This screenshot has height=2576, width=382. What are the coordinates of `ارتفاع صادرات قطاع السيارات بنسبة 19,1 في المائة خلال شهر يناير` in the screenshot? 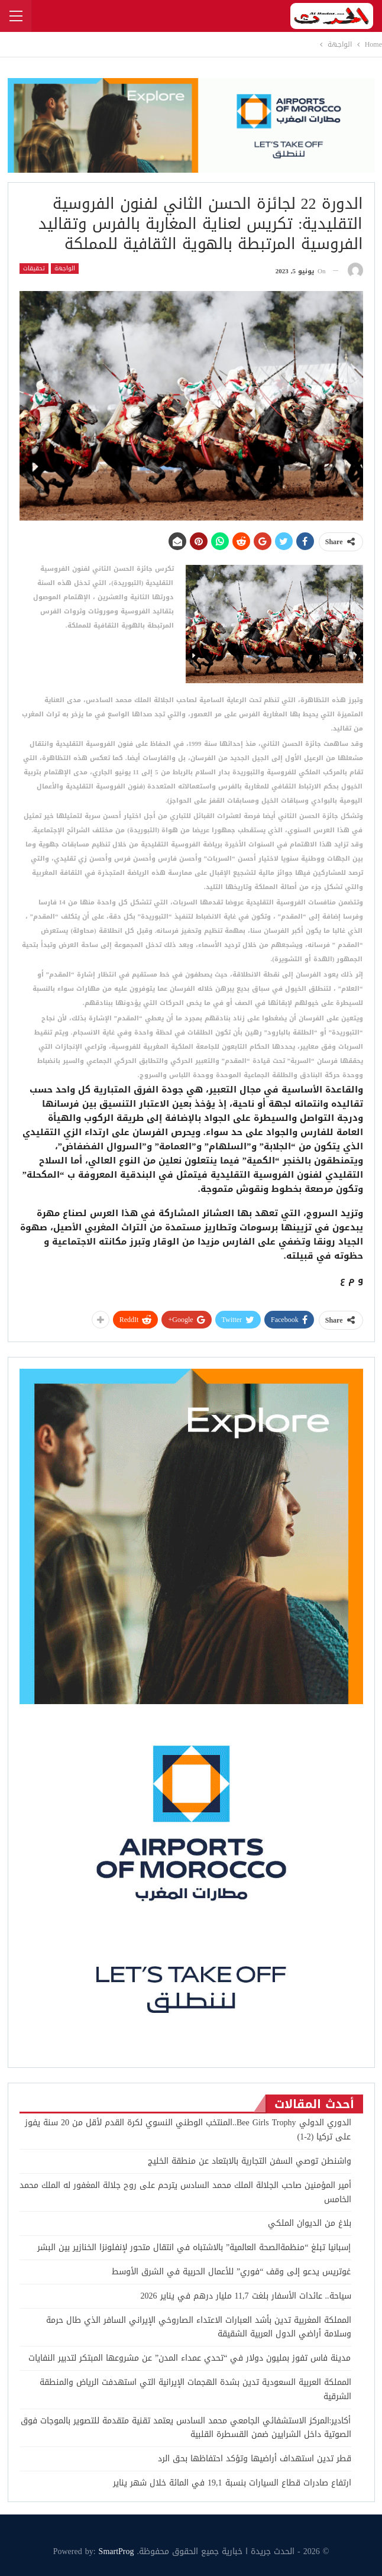 It's located at (232, 2483).